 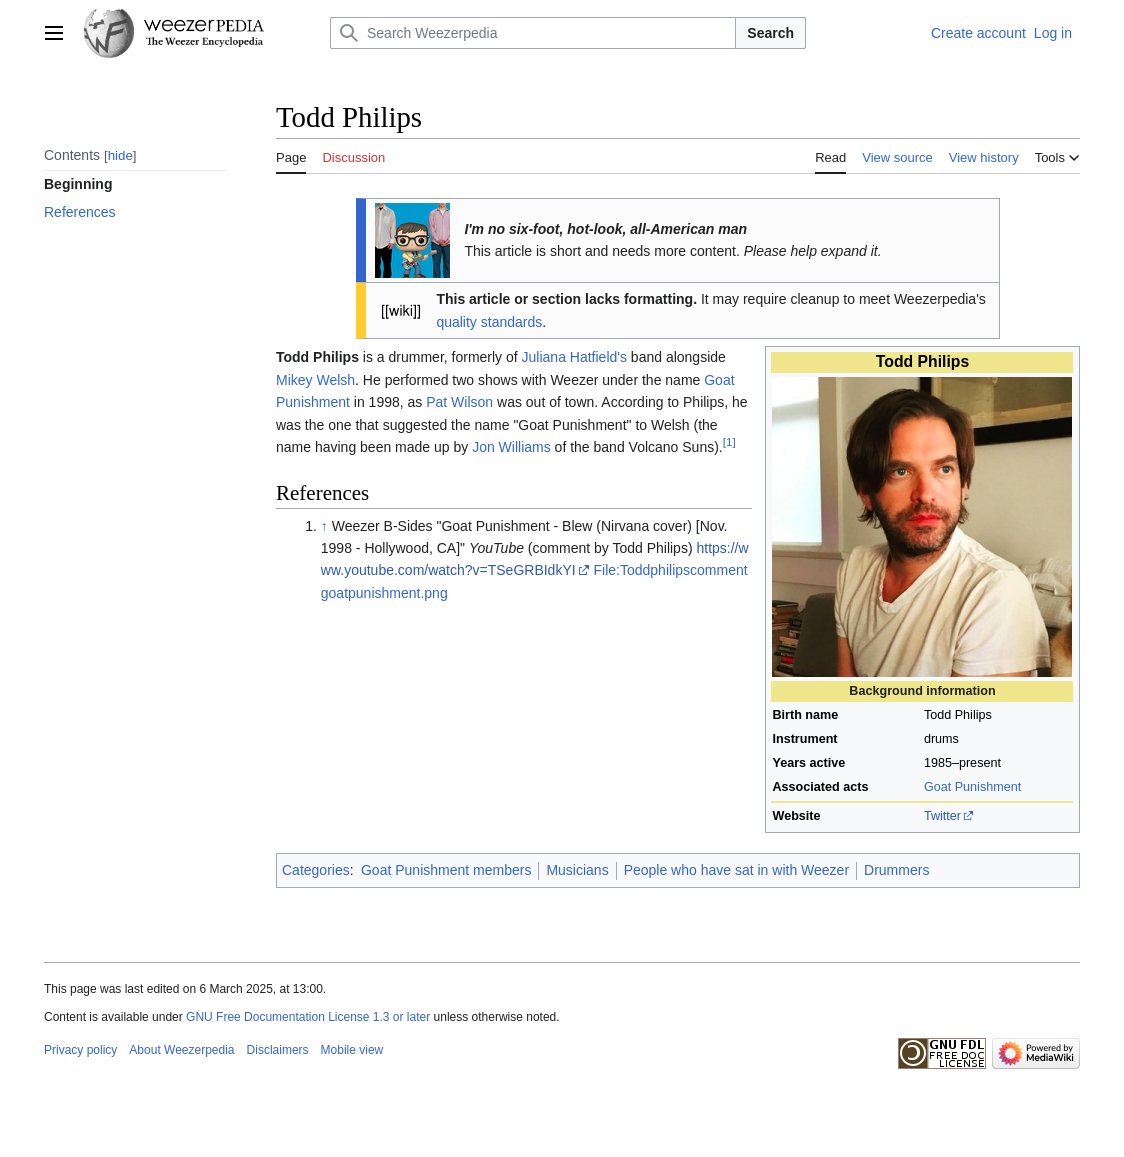 What do you see at coordinates (533, 33) in the screenshot?
I see `[Search Weezerpedia]` at bounding box center [533, 33].